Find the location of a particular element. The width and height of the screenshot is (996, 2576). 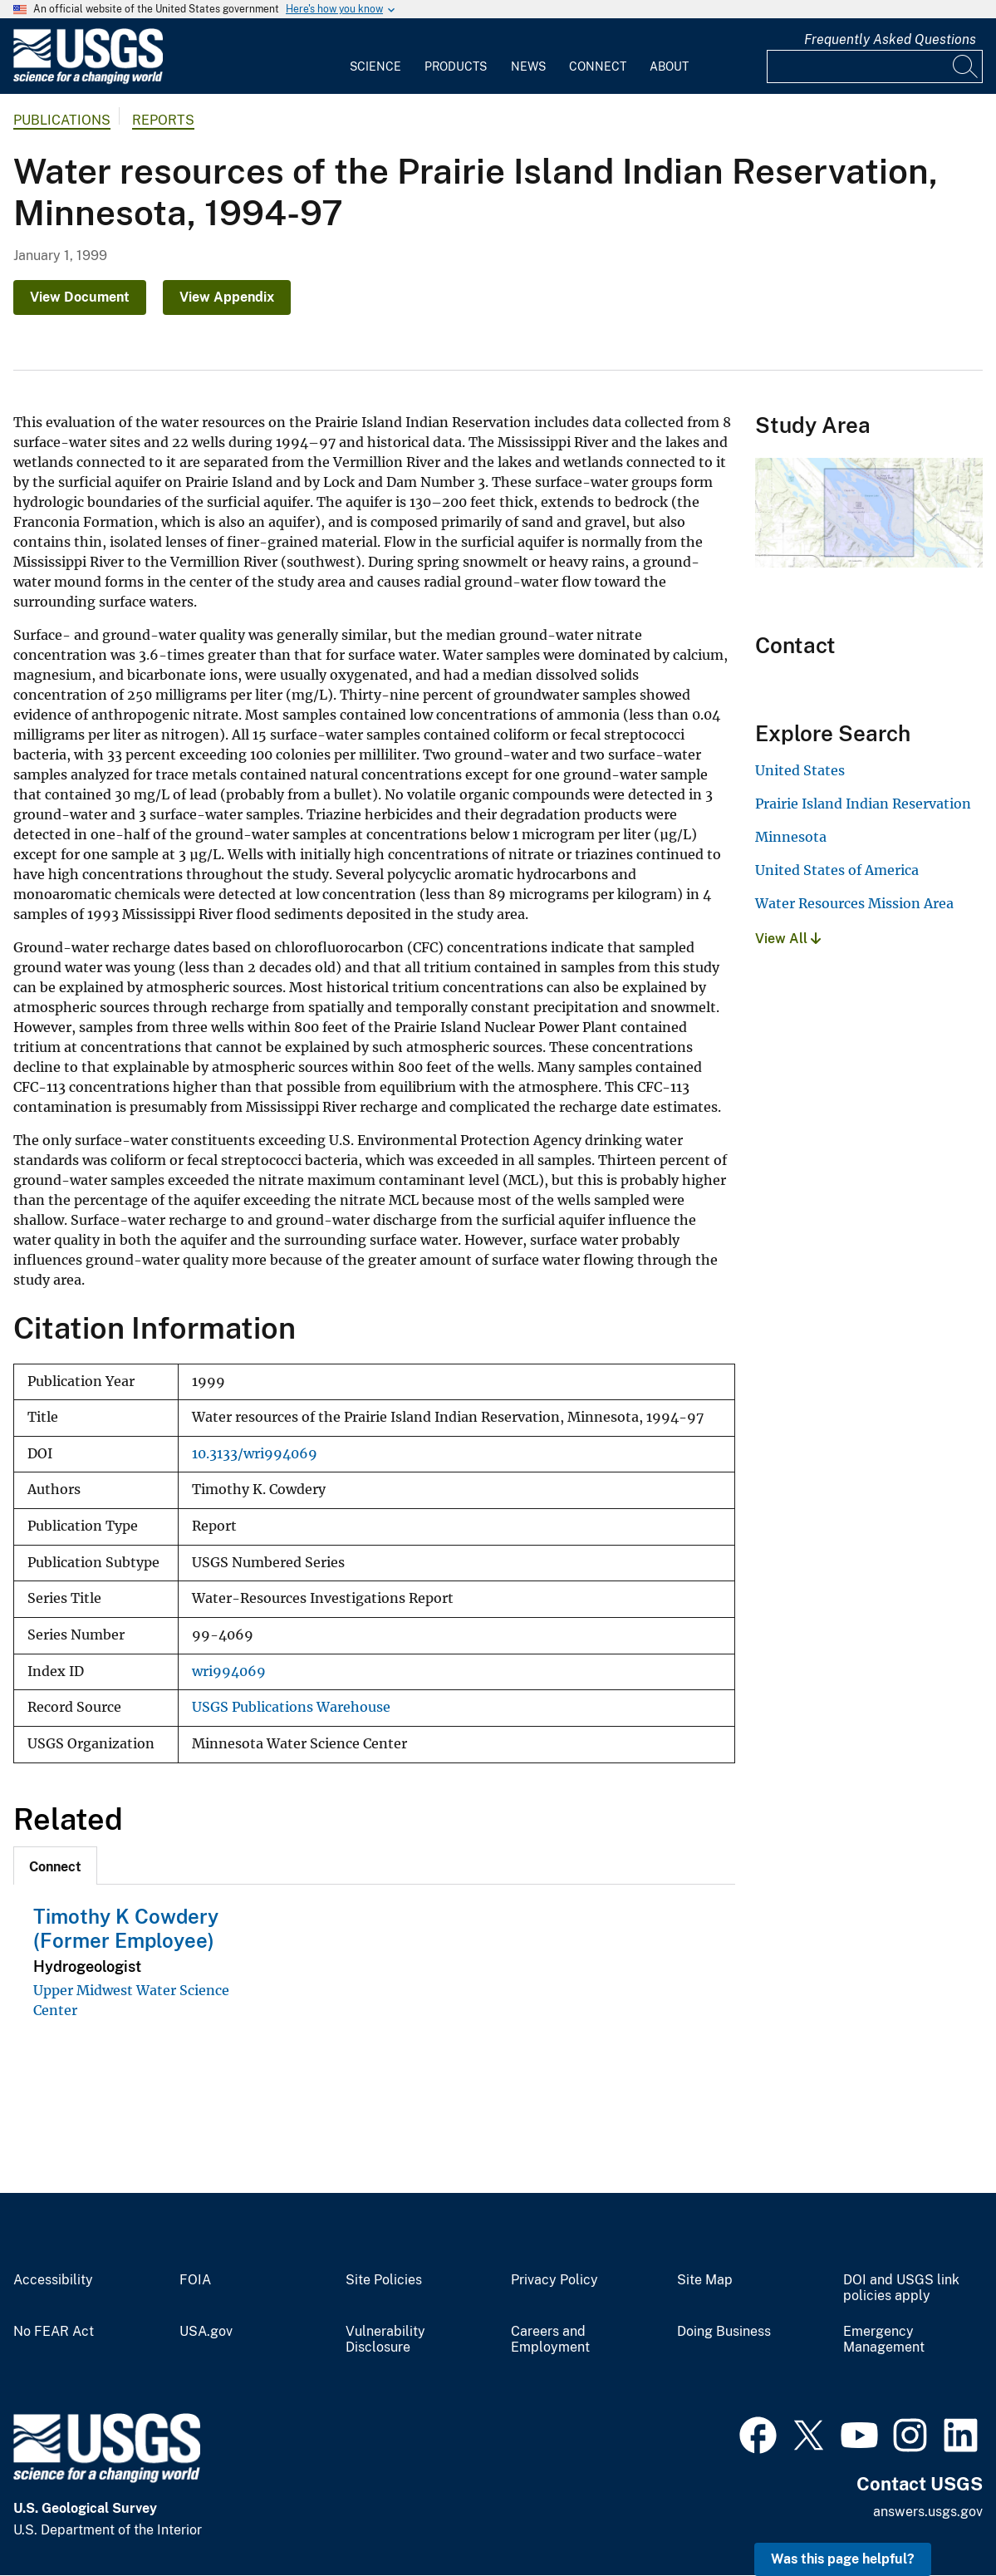

View All is located at coordinates (788, 938).